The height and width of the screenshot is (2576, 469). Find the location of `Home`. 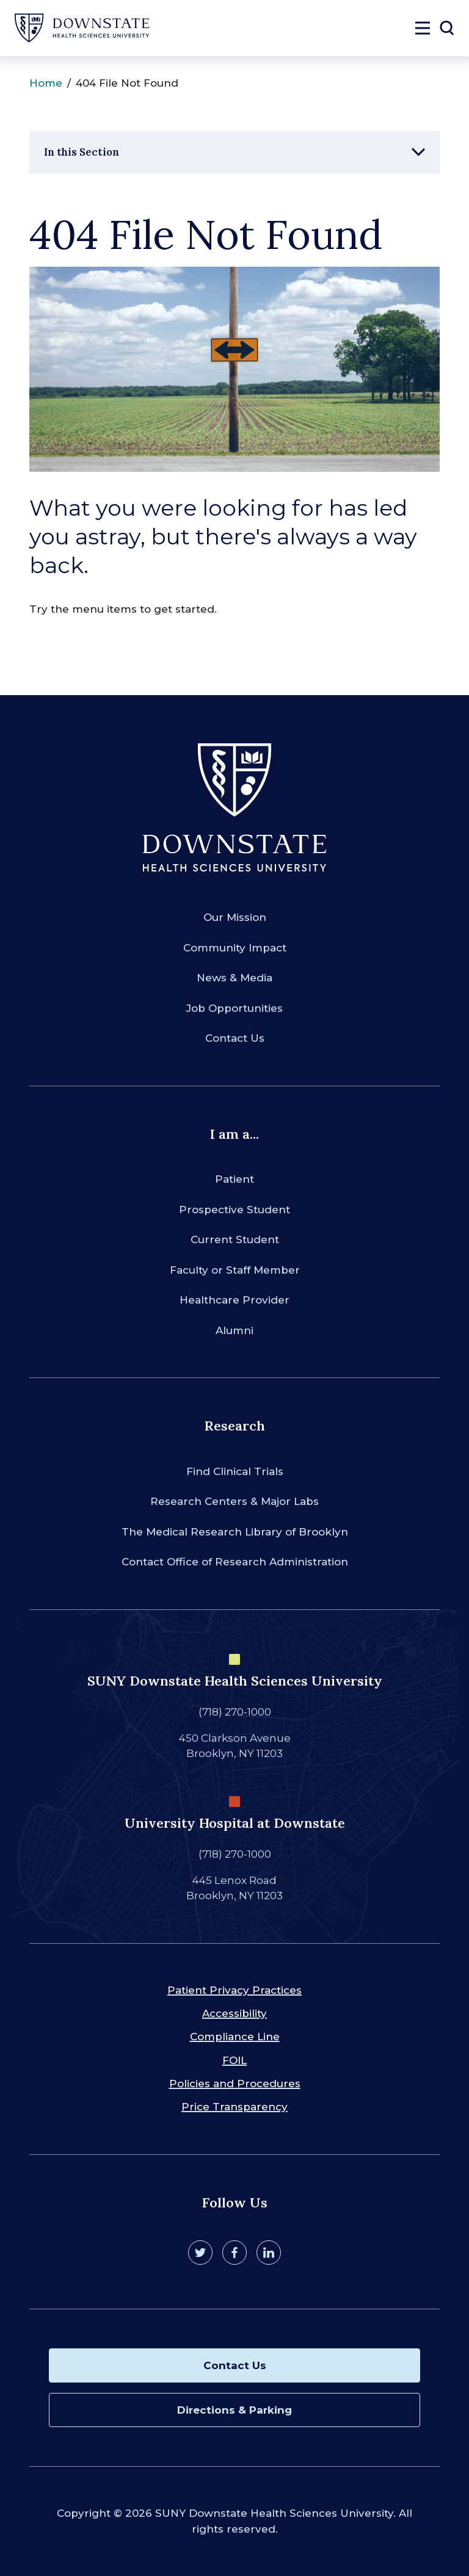

Home is located at coordinates (45, 83).